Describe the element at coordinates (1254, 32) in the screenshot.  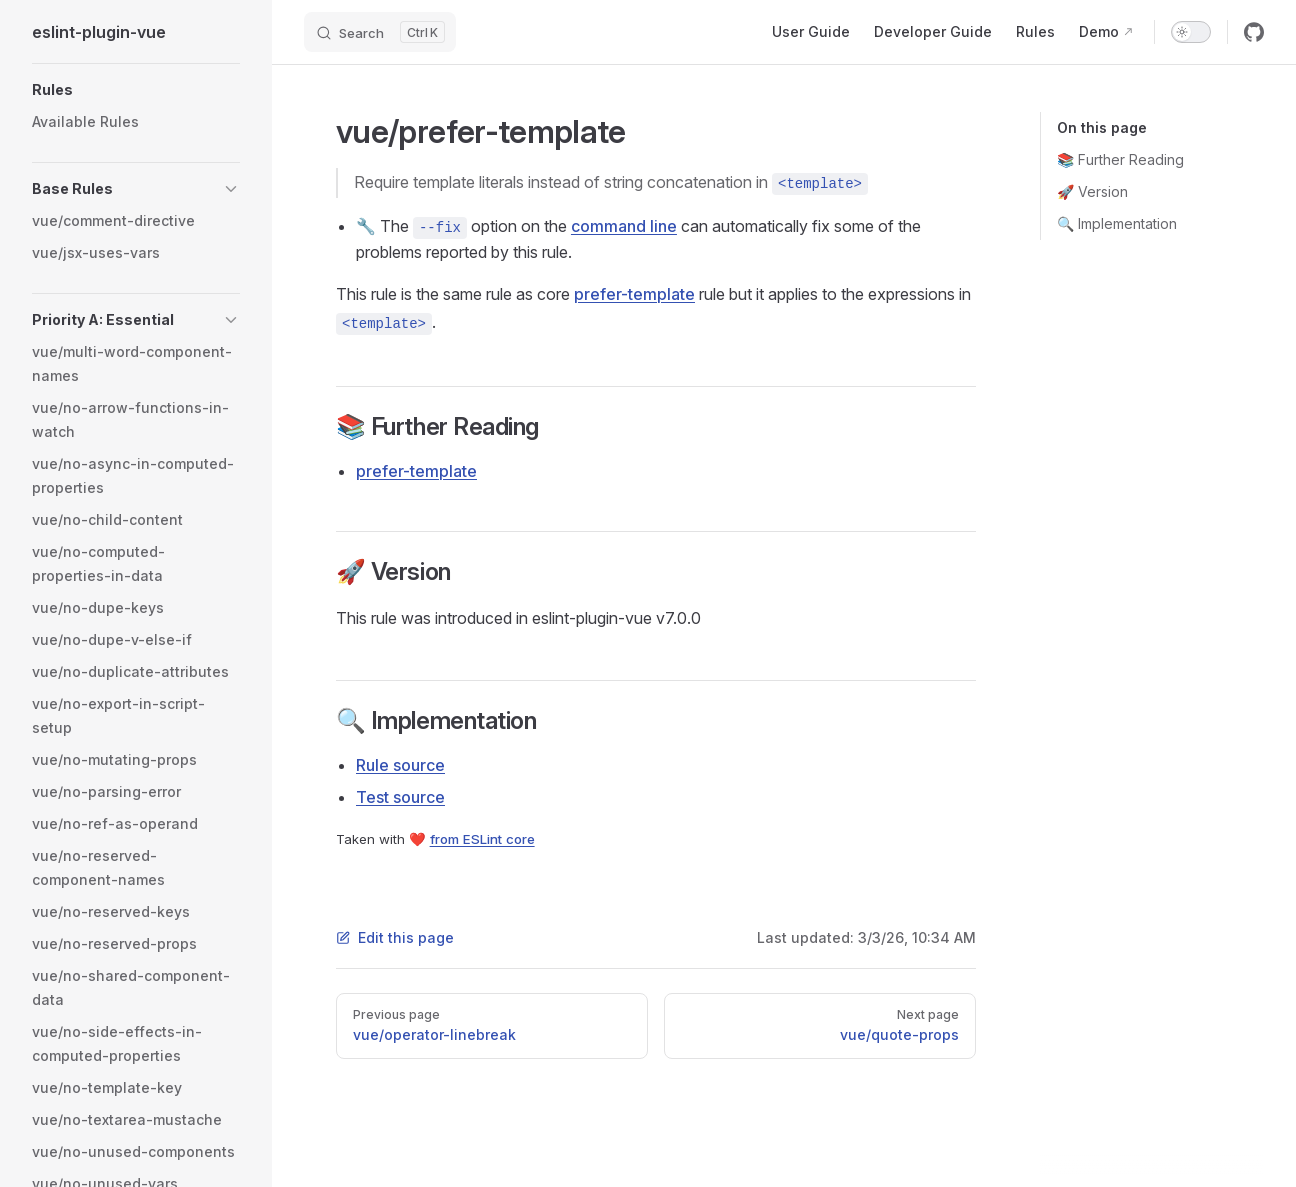
I see `[github]` at that location.